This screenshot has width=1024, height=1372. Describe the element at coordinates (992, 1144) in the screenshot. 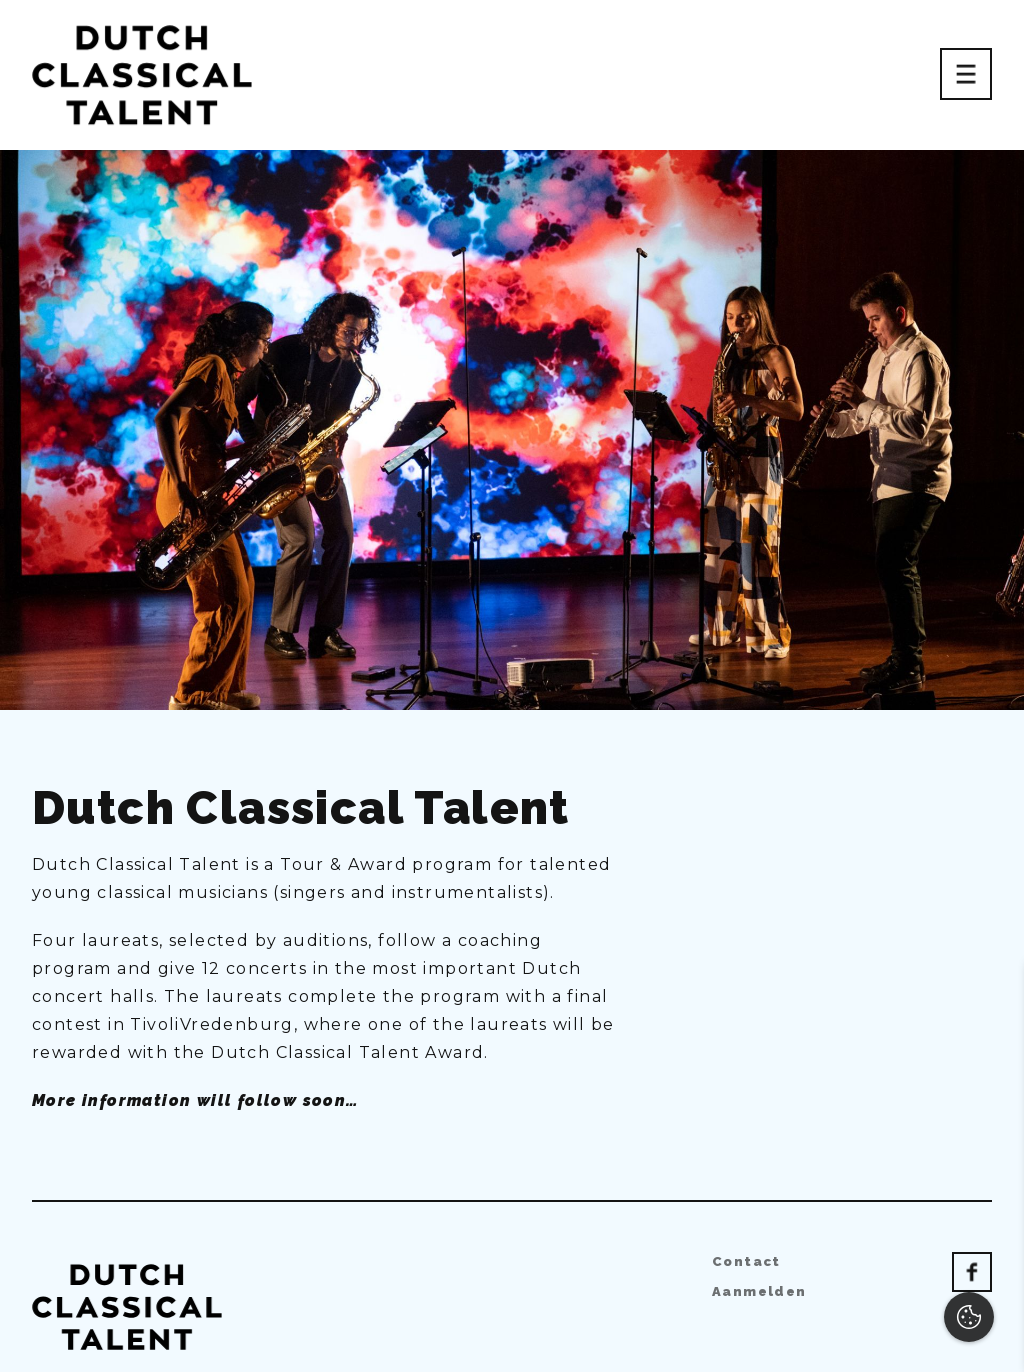

I see `[open Functioneel cookies]` at that location.